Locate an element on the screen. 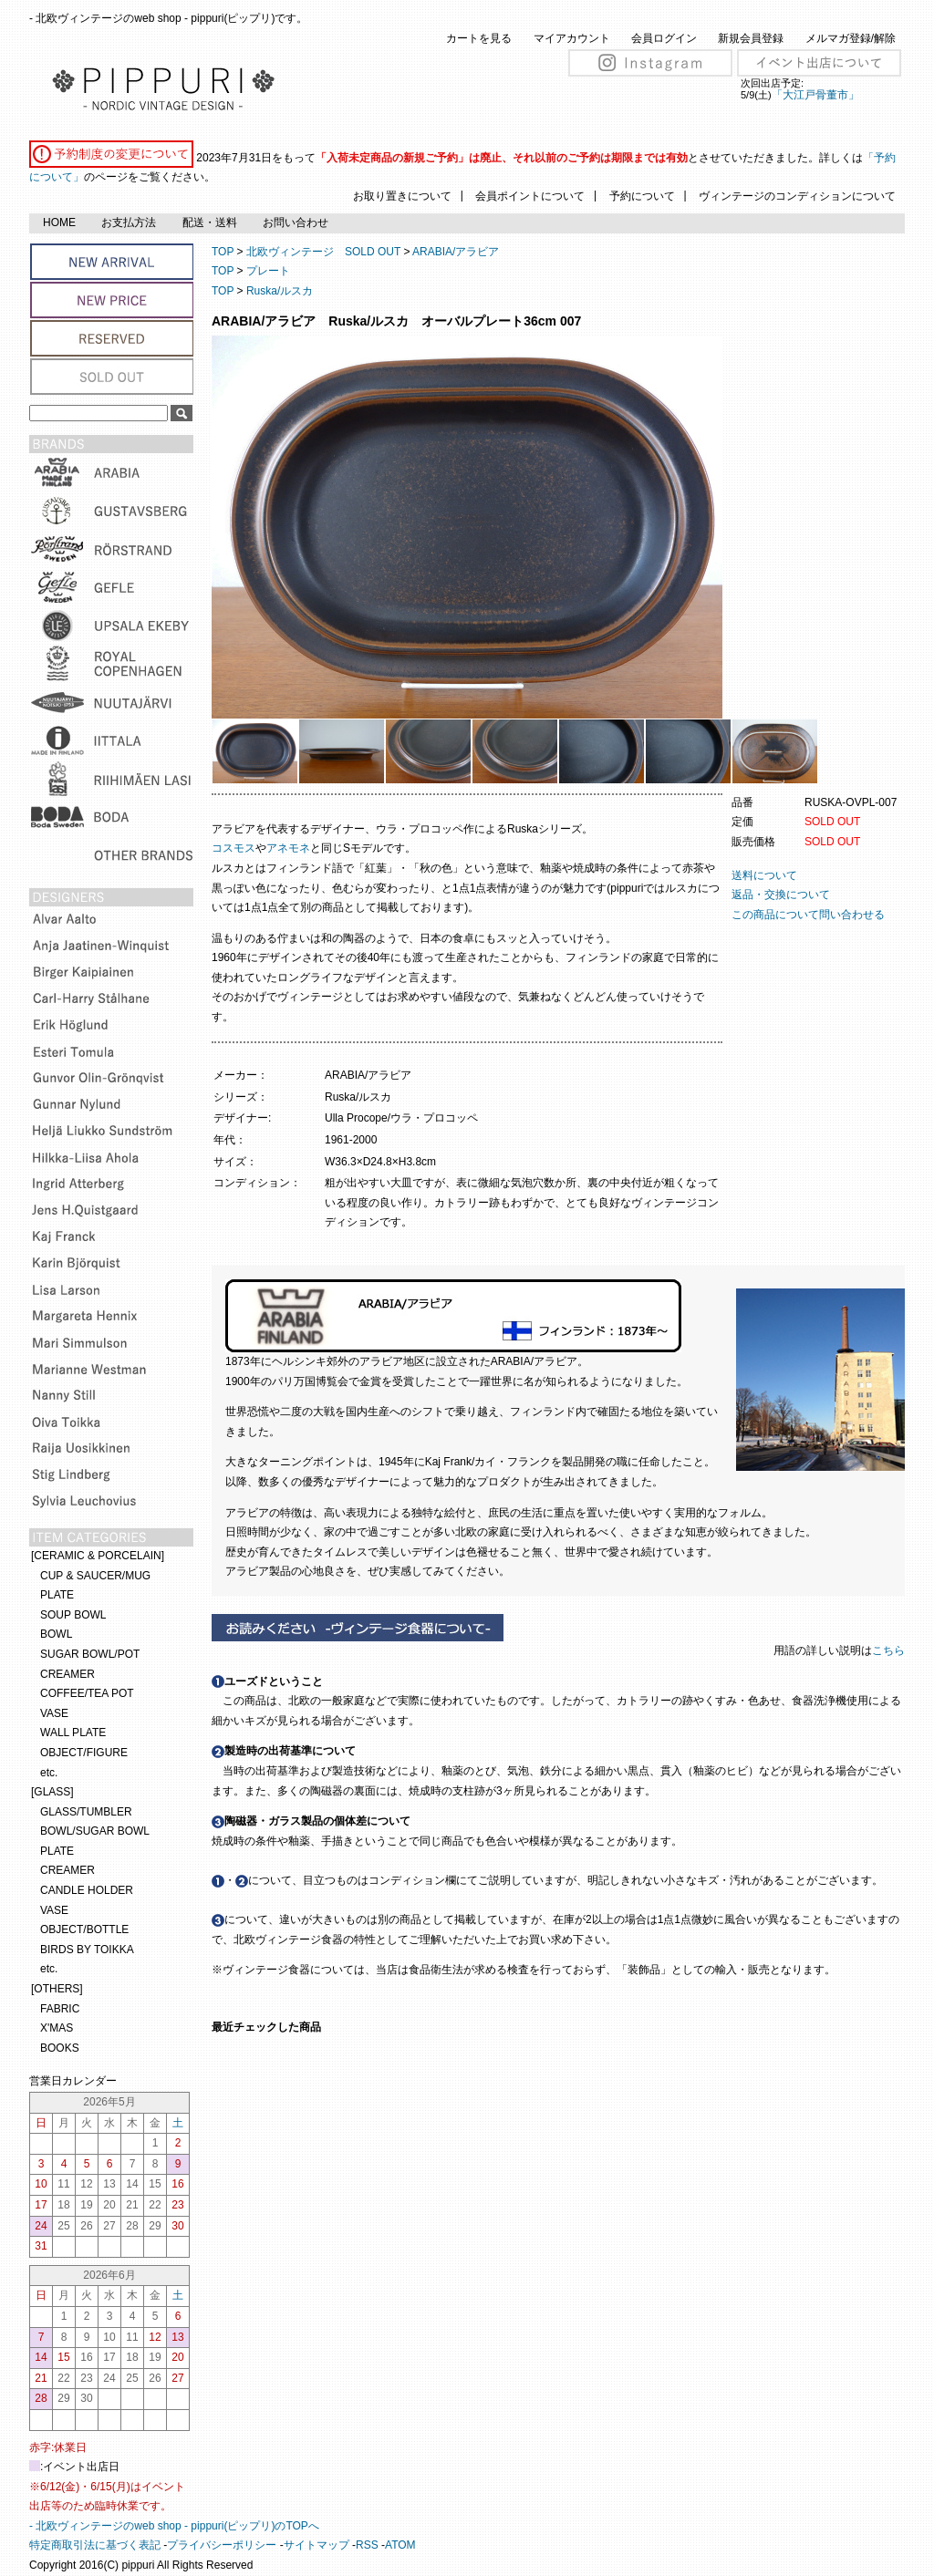 This screenshot has width=934, height=2576. お取り置きについて is located at coordinates (402, 196).